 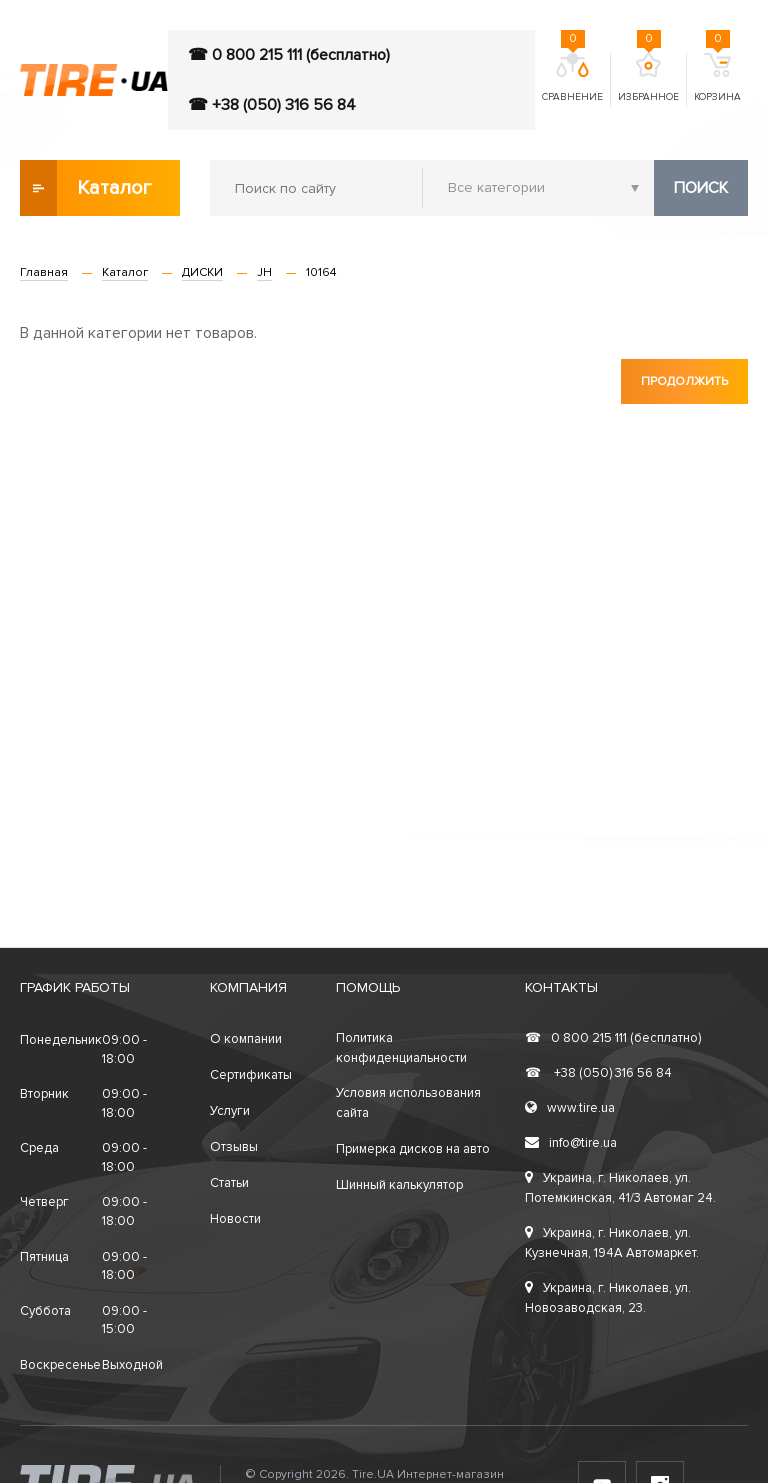 What do you see at coordinates (613, 1038) in the screenshot?
I see `0 800 215 111 (бесплатно)` at bounding box center [613, 1038].